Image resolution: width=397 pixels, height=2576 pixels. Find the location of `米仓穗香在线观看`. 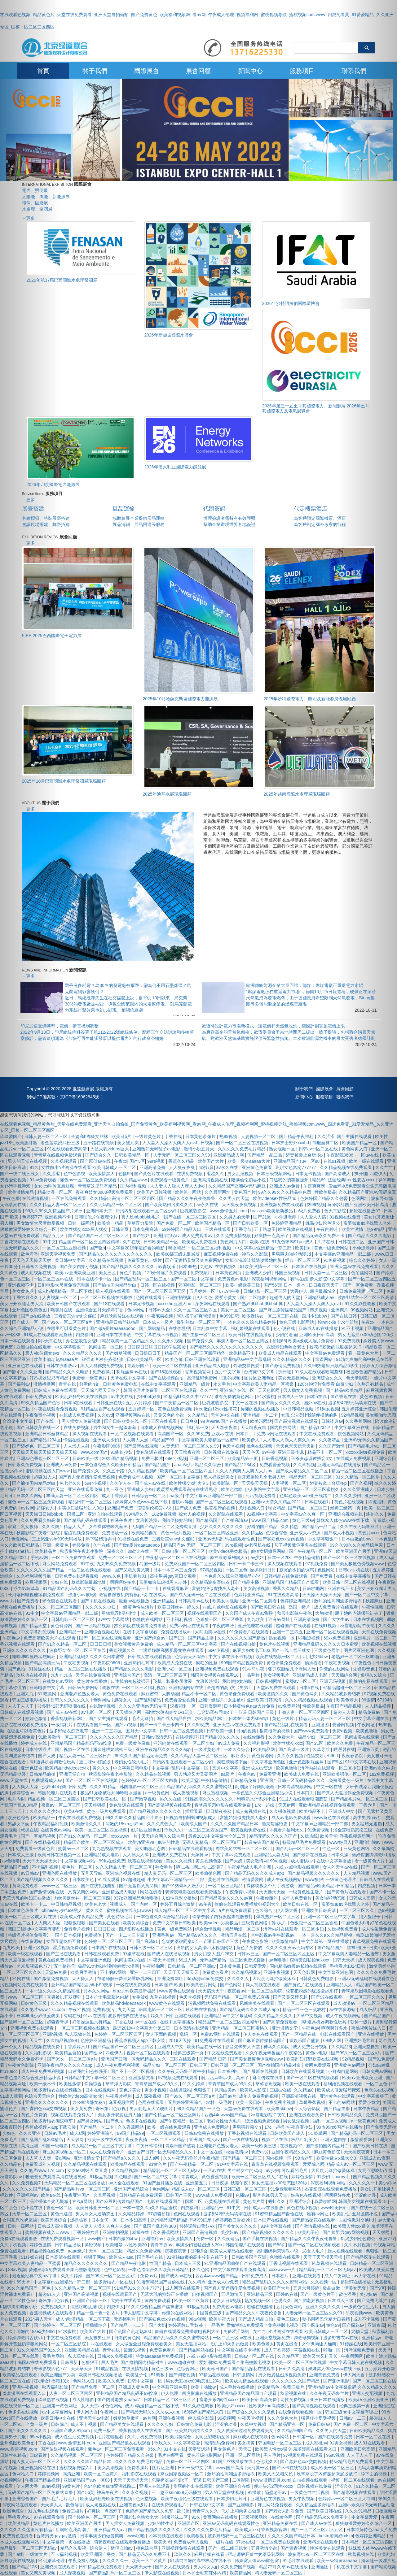

米仓穗香在线观看 is located at coordinates (60, 1600).